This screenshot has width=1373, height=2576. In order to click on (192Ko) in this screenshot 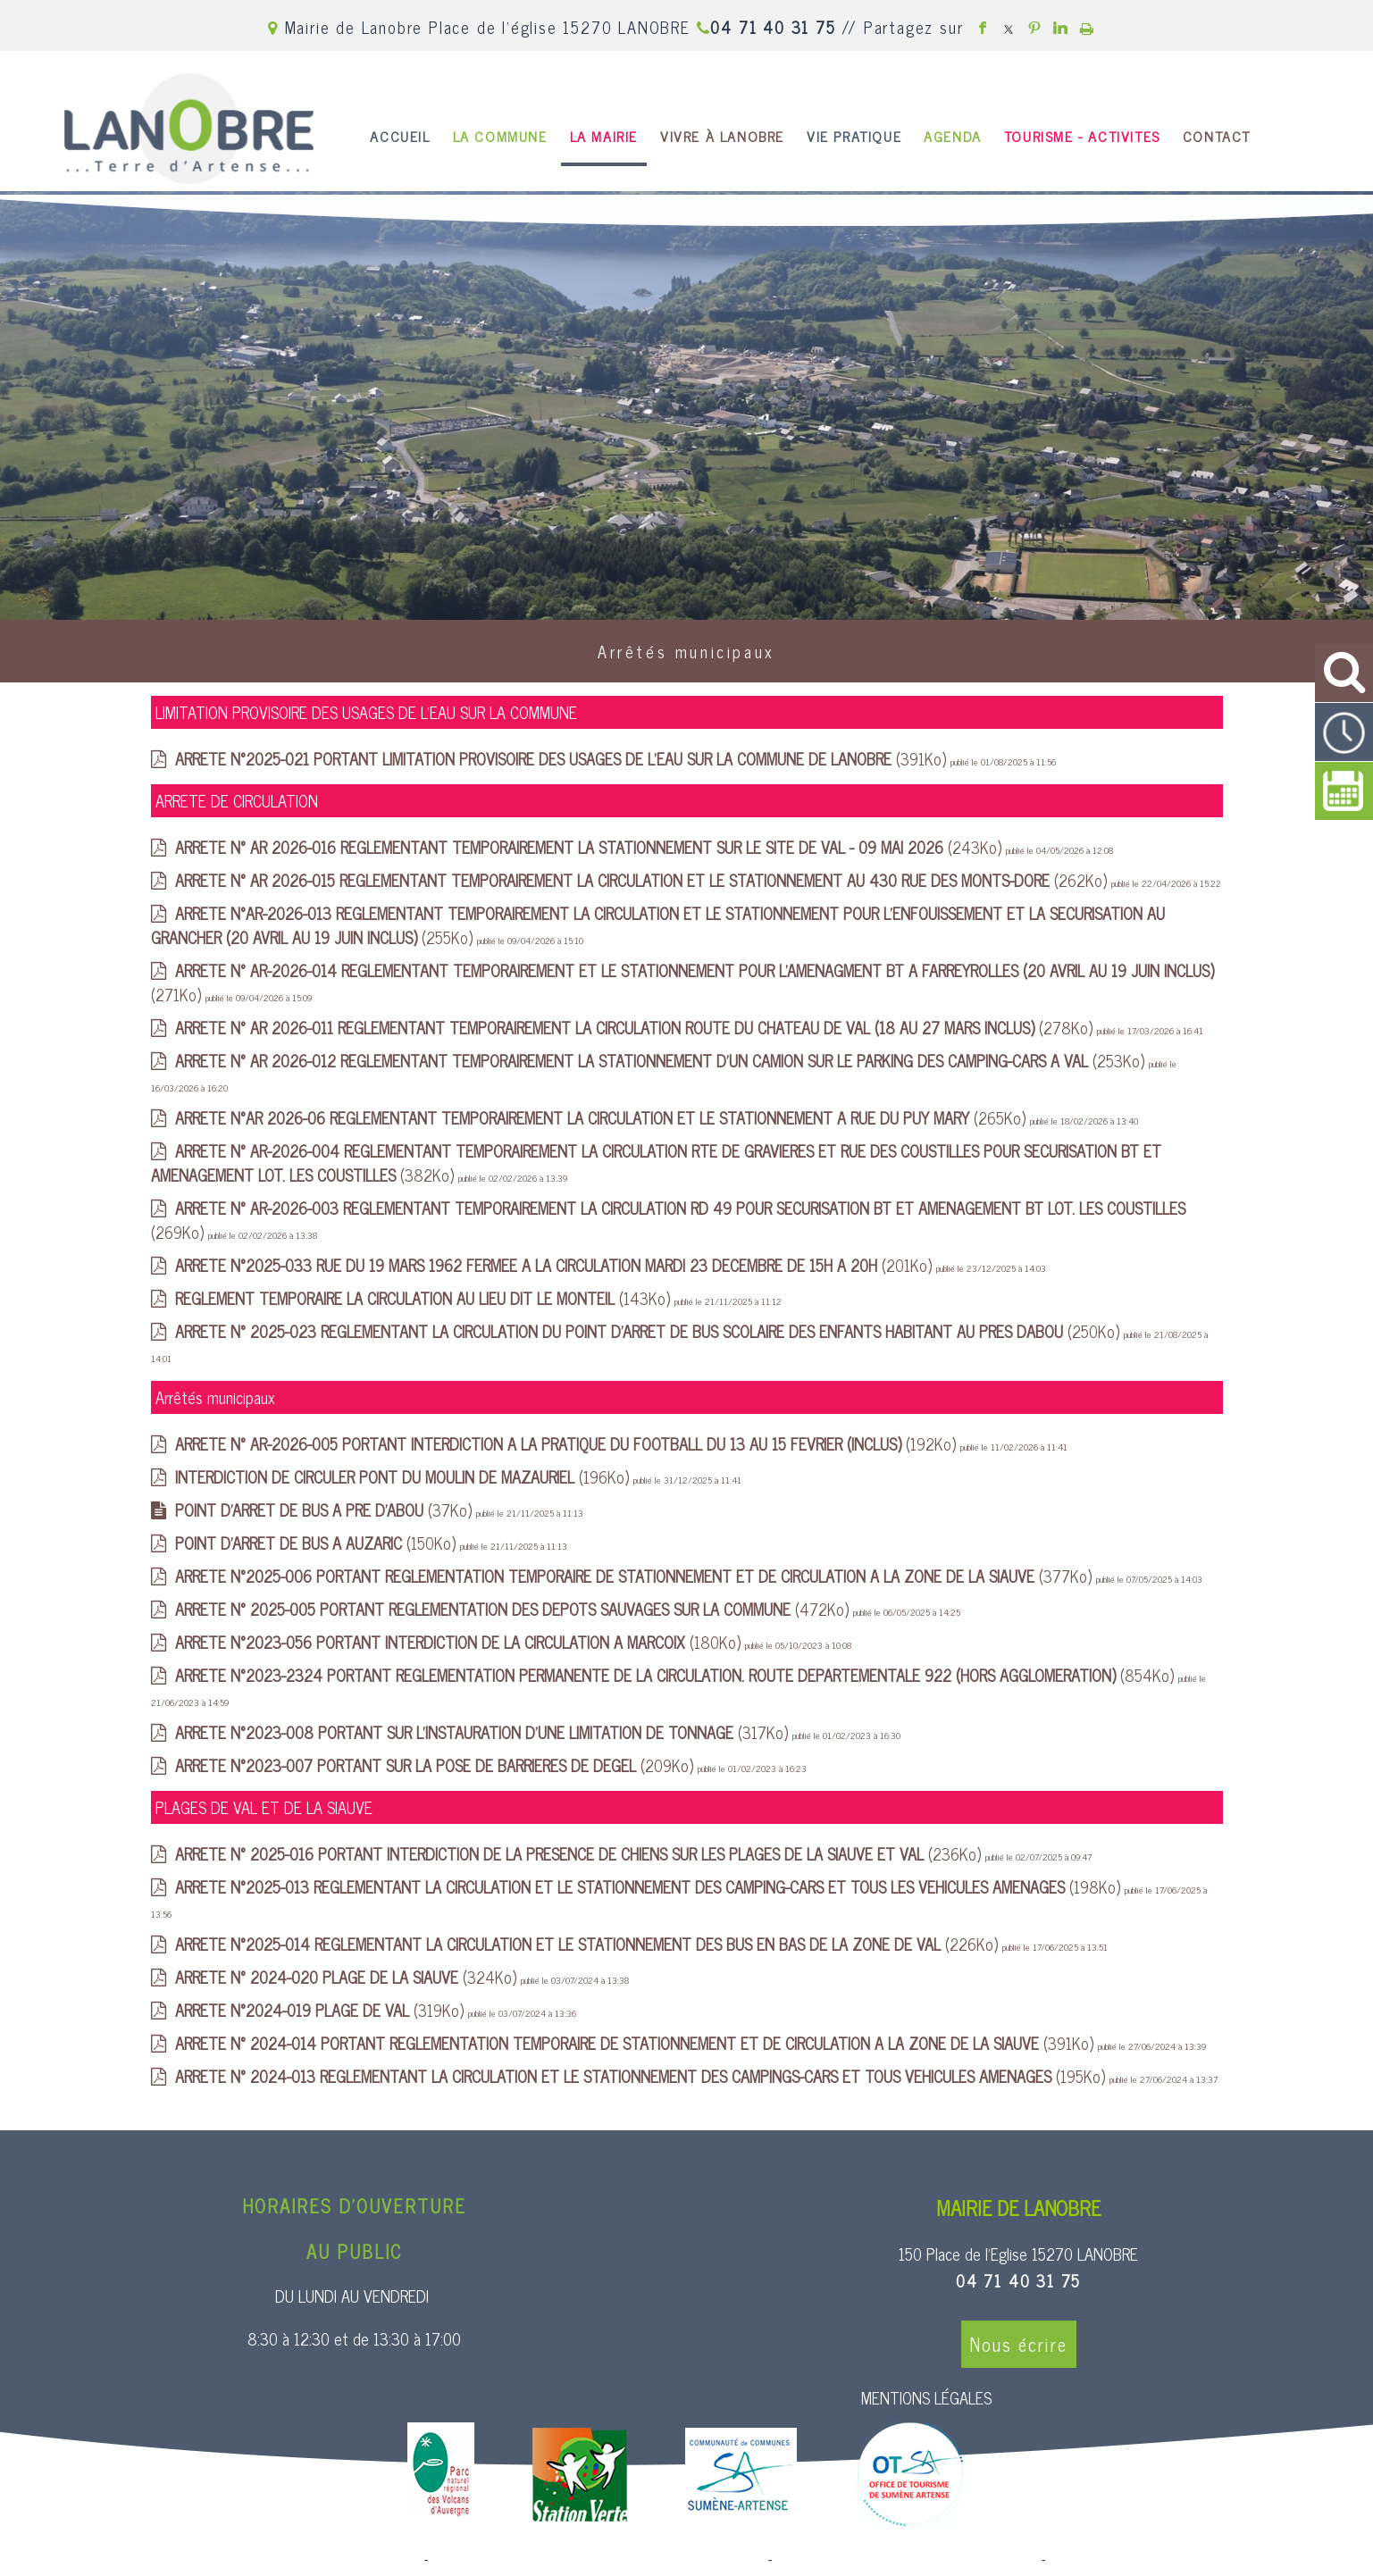, I will do `click(567, 1443)`.